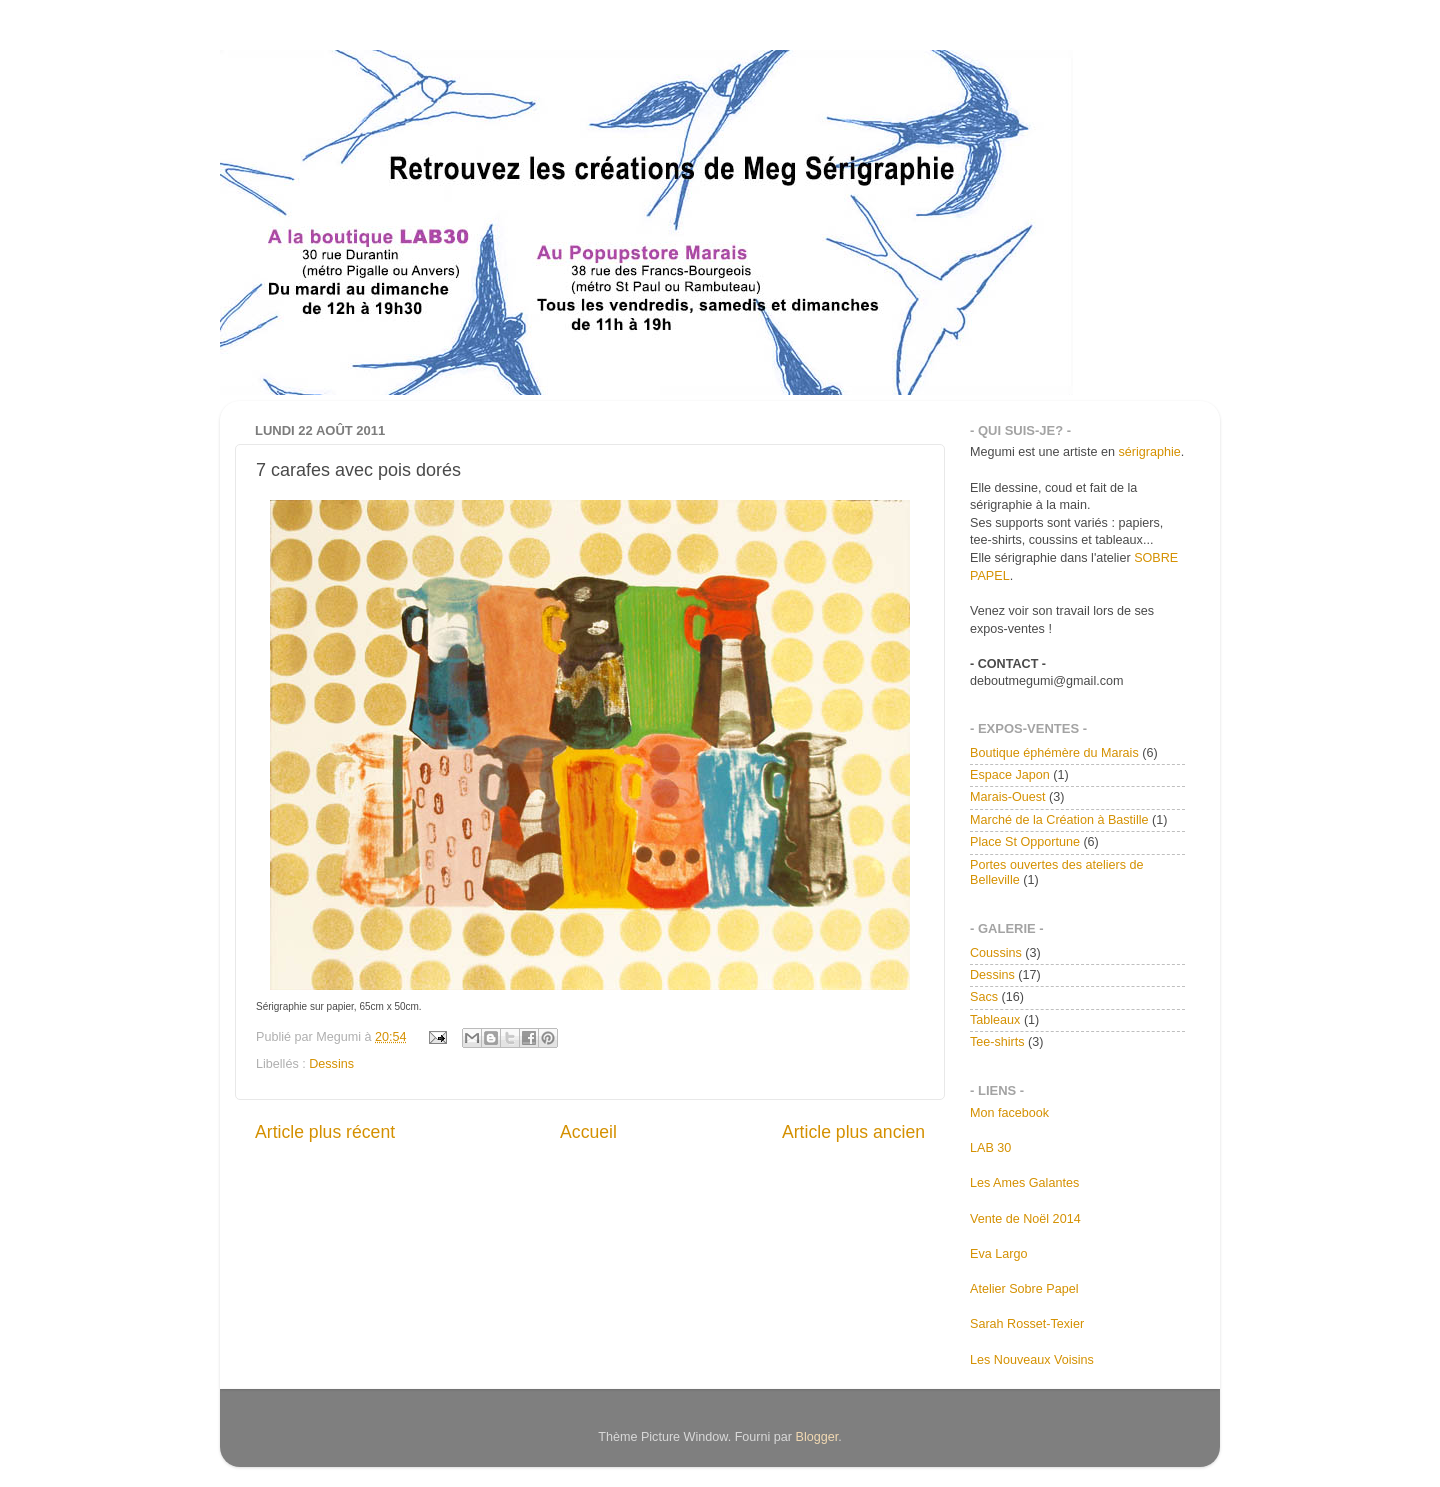  Describe the element at coordinates (588, 1132) in the screenshot. I see `Accueil` at that location.